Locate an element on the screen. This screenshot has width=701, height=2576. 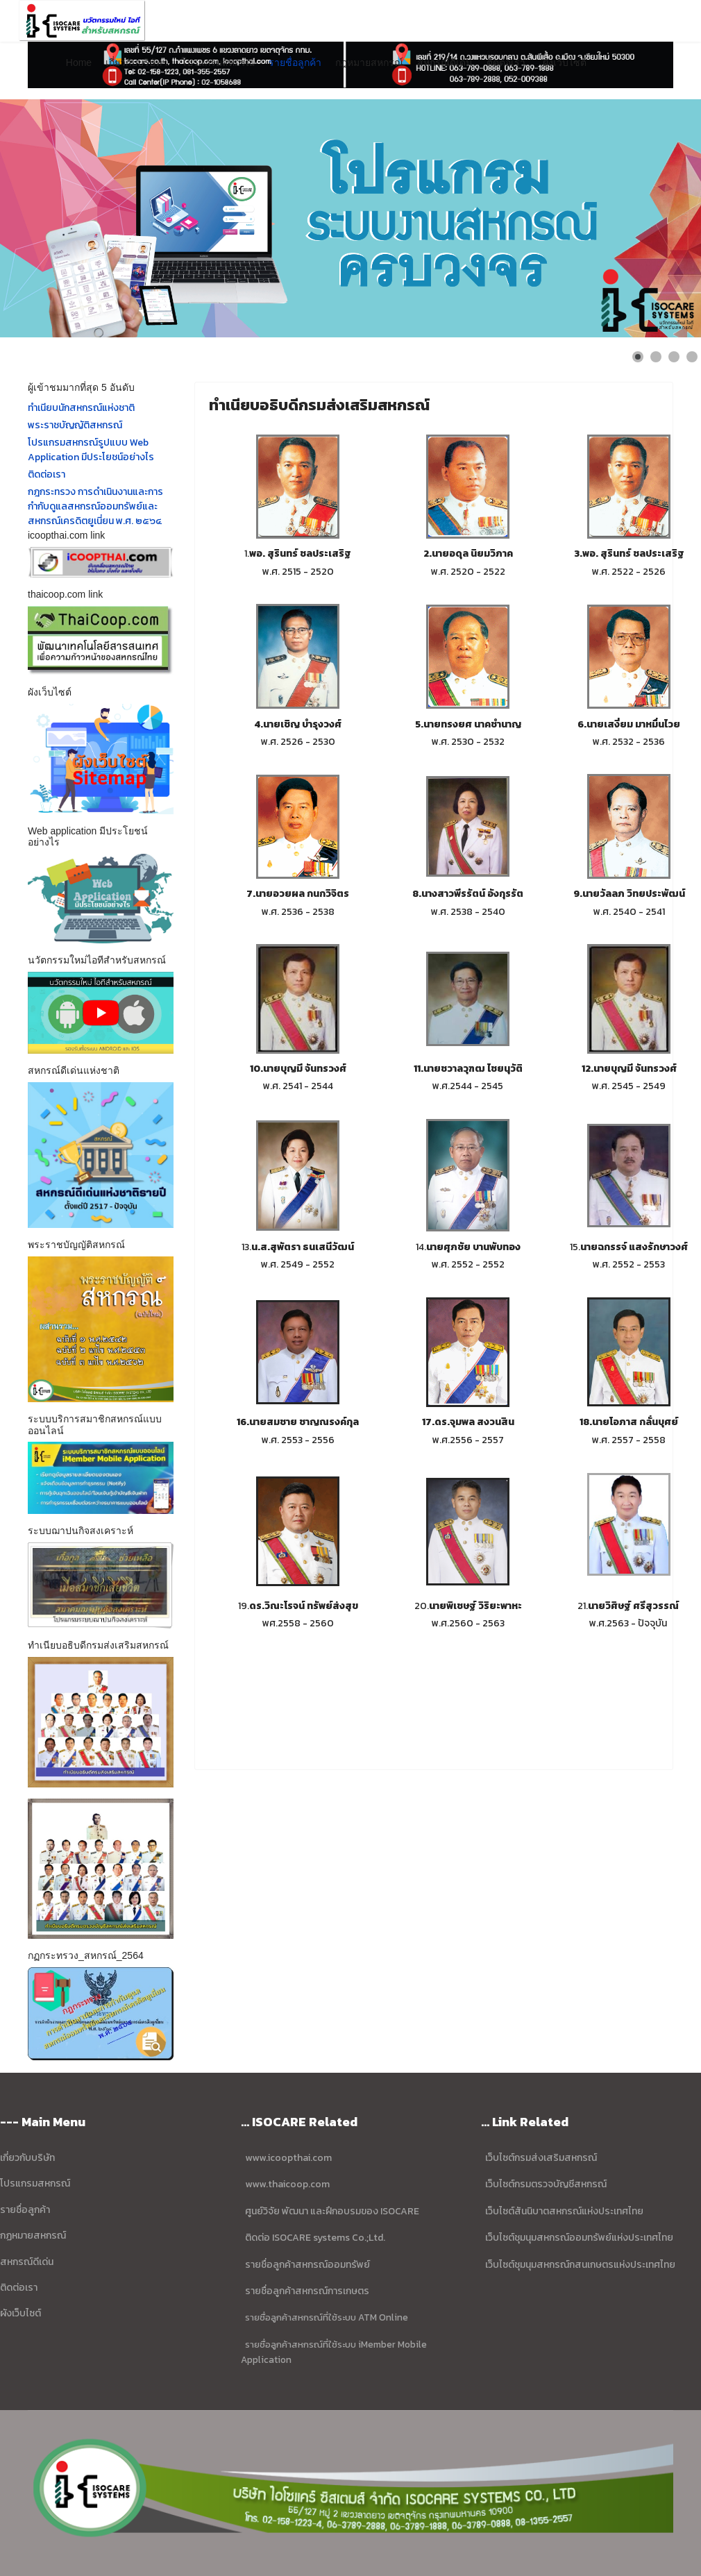
ติดต่อเรา is located at coordinates (506, 62).